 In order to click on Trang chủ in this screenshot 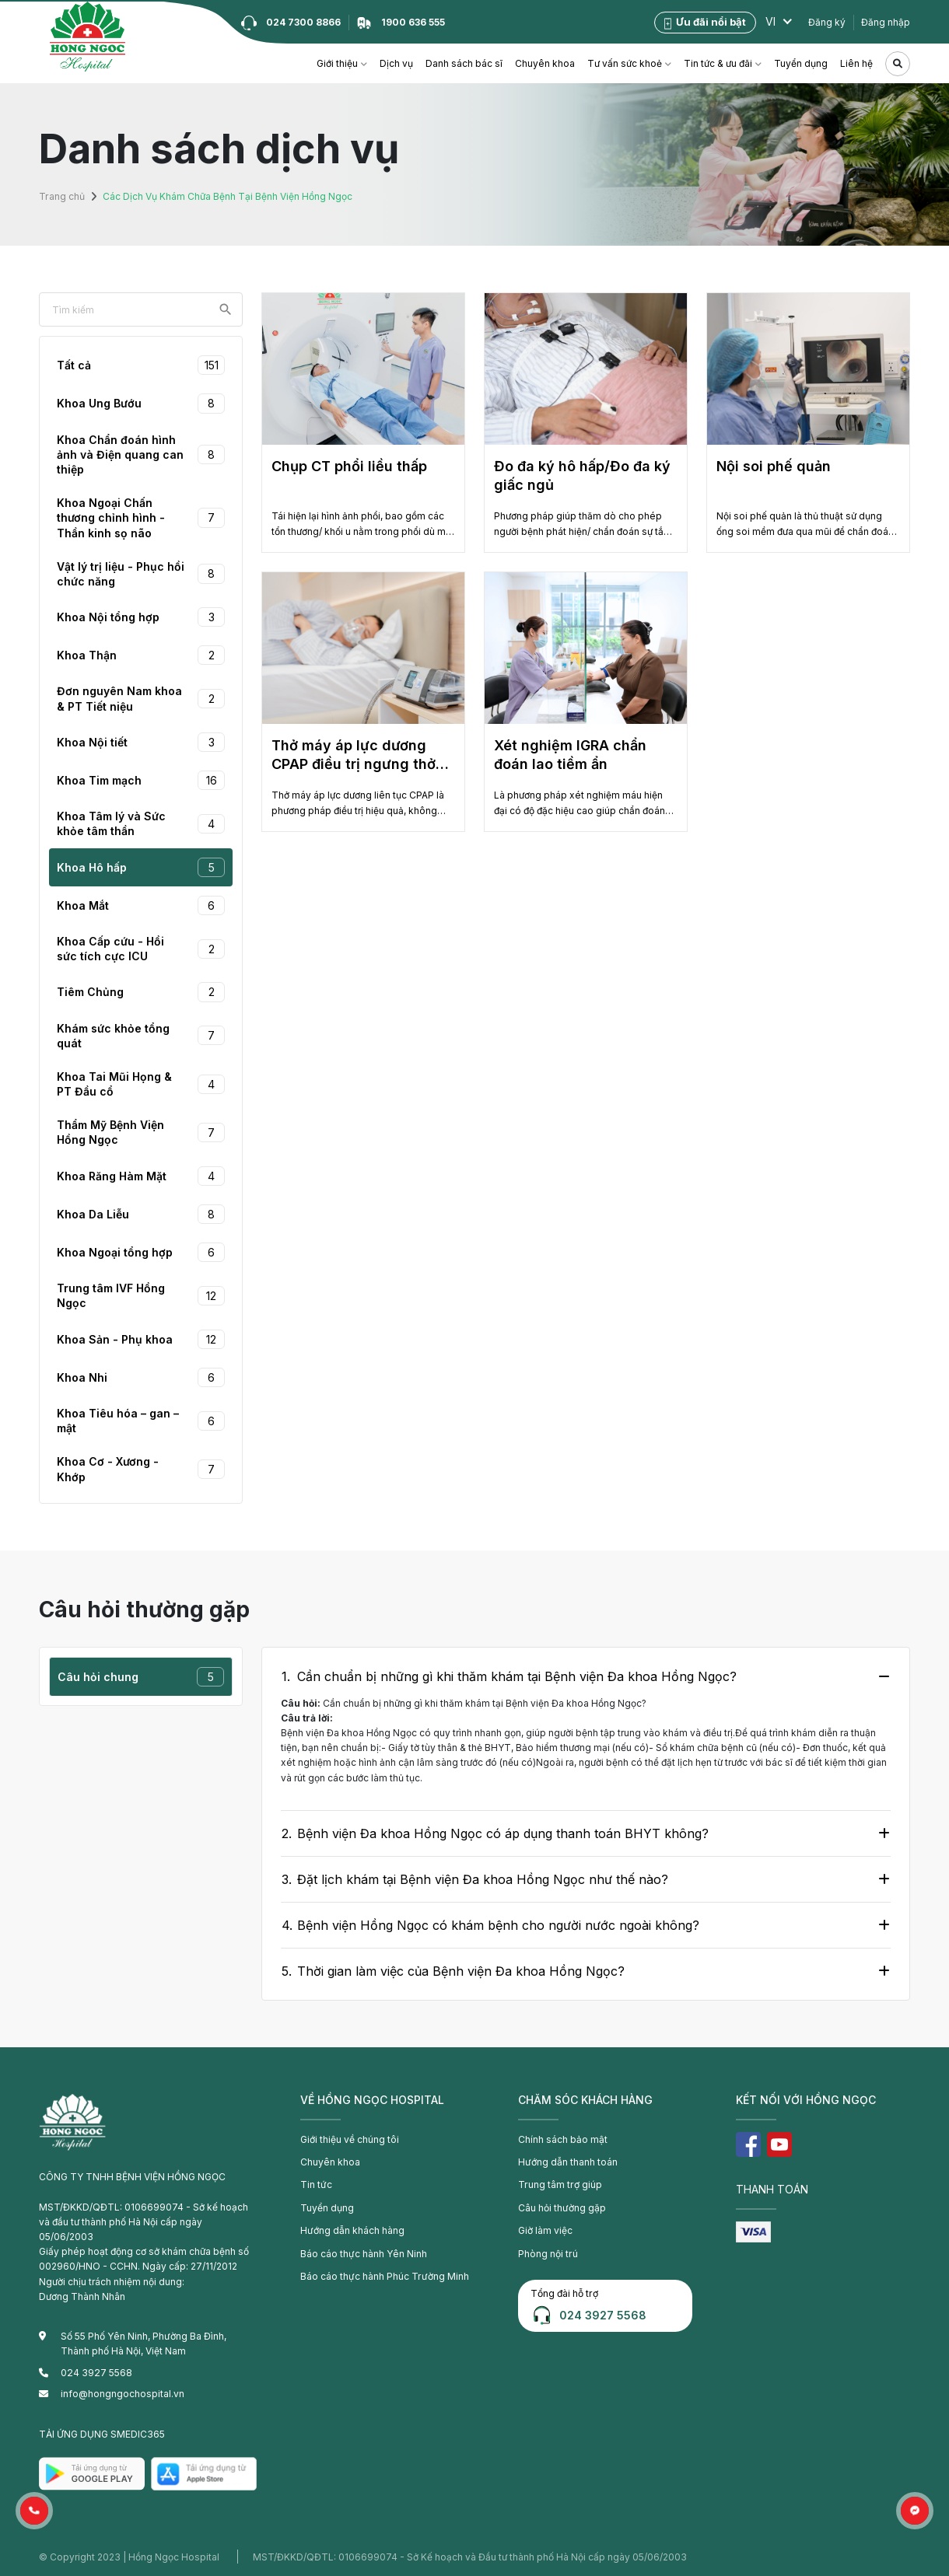, I will do `click(61, 196)`.